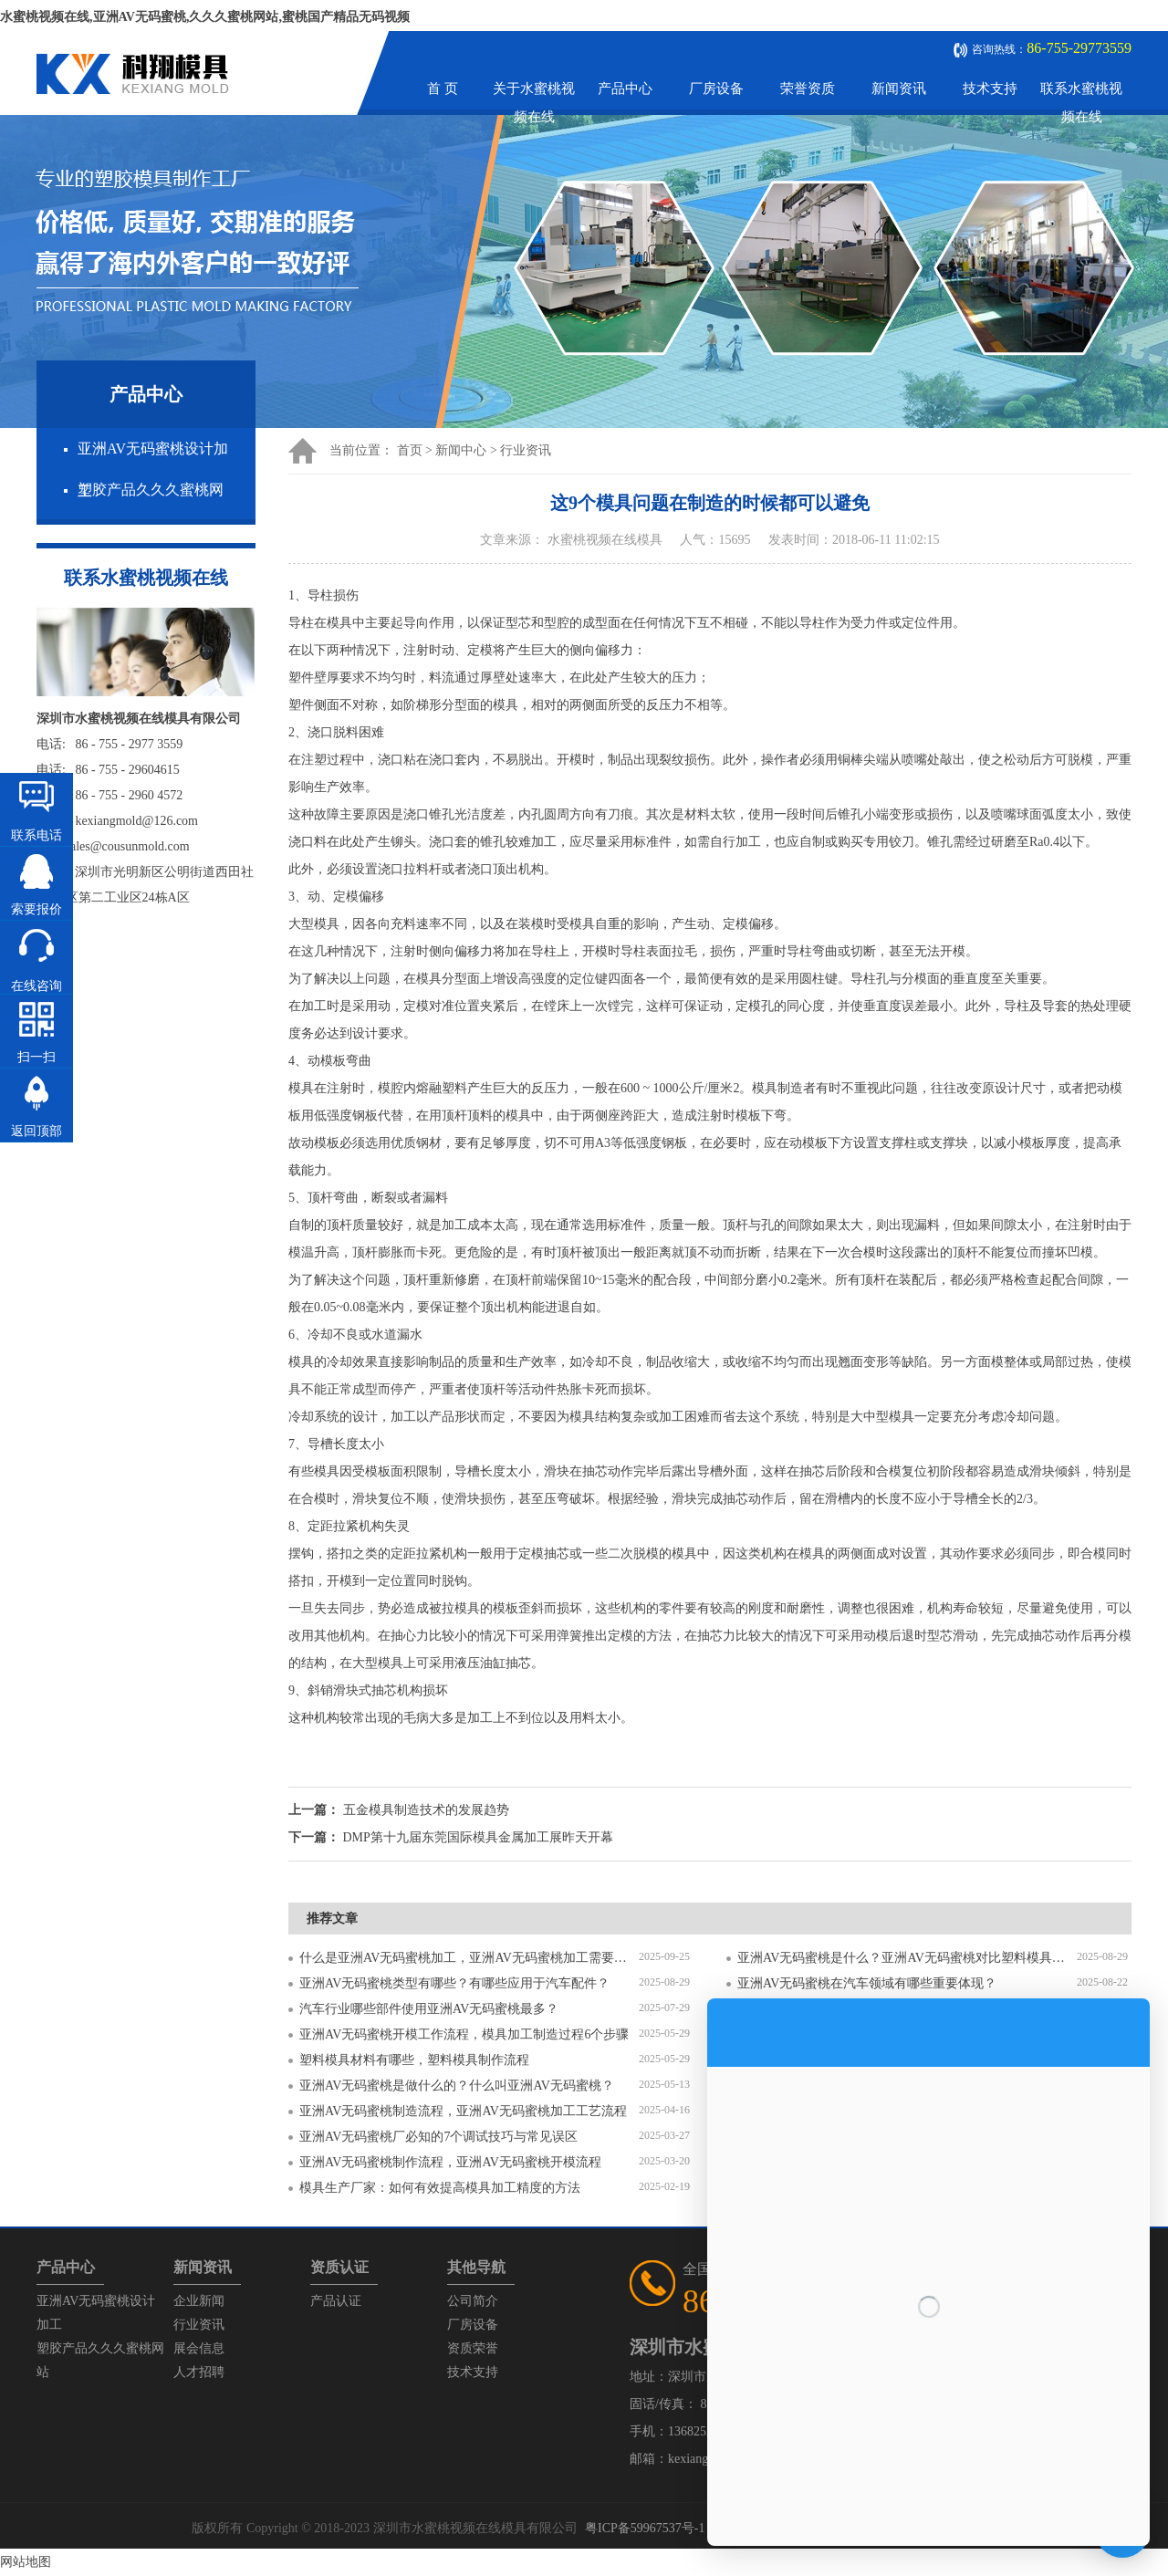  I want to click on 模具生产厂家：如何有效提高模具加工精度的方法, so click(439, 2188).